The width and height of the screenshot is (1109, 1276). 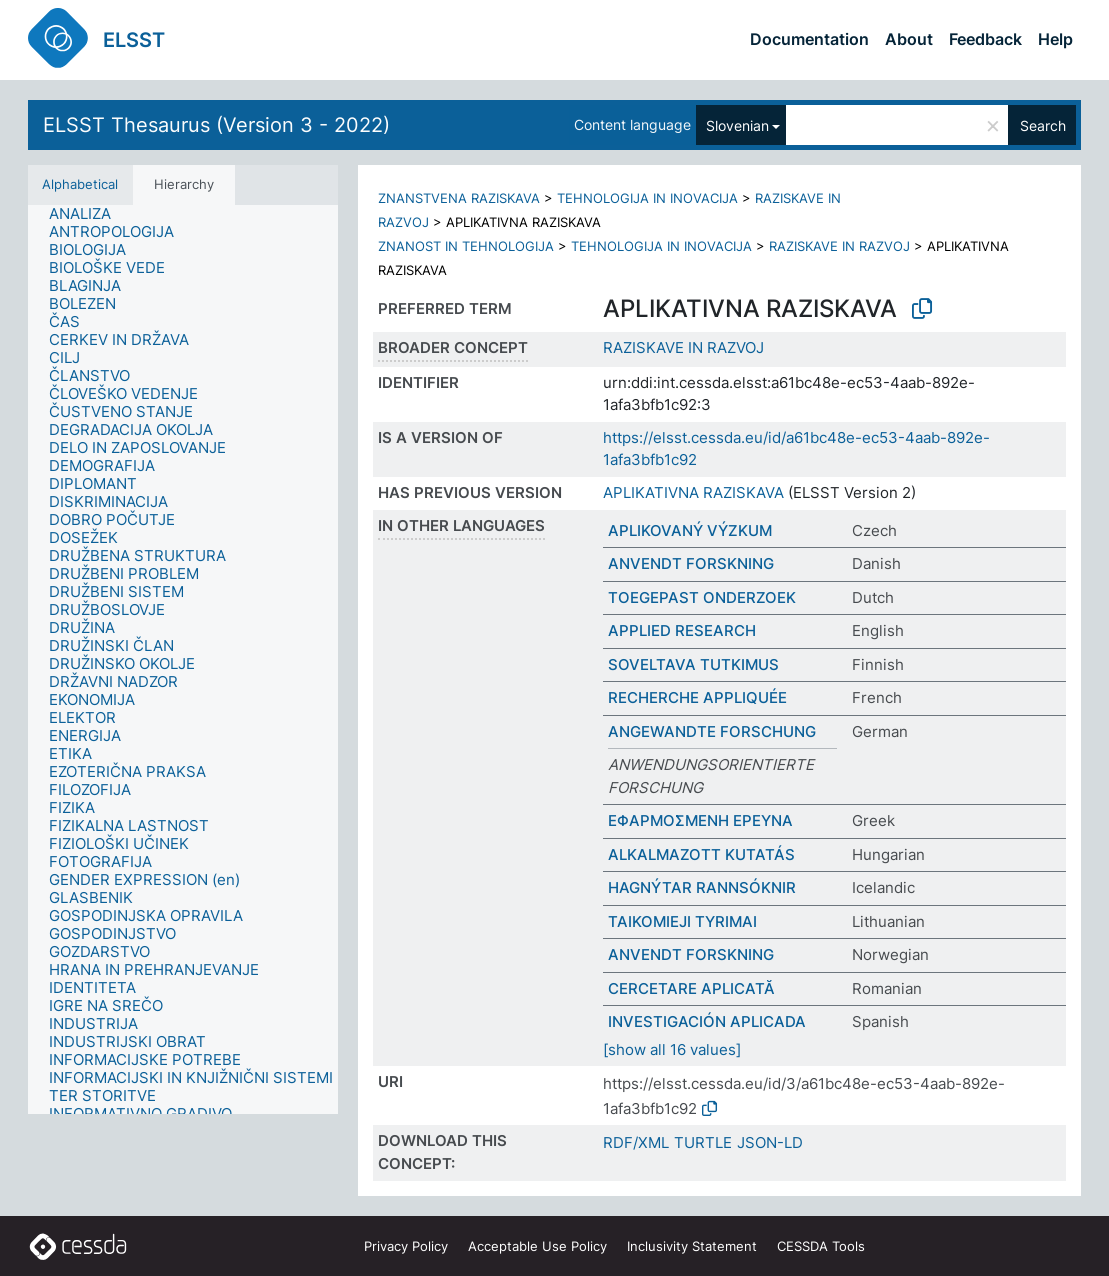 I want to click on [show all 16 values], so click(x=672, y=1049).